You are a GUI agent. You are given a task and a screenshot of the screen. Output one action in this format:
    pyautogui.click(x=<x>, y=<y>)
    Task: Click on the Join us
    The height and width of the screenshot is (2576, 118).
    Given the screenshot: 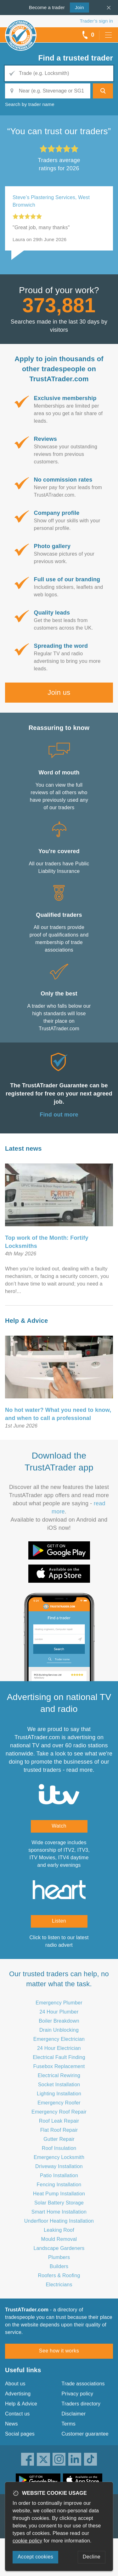 What is the action you would take?
    pyautogui.click(x=59, y=692)
    